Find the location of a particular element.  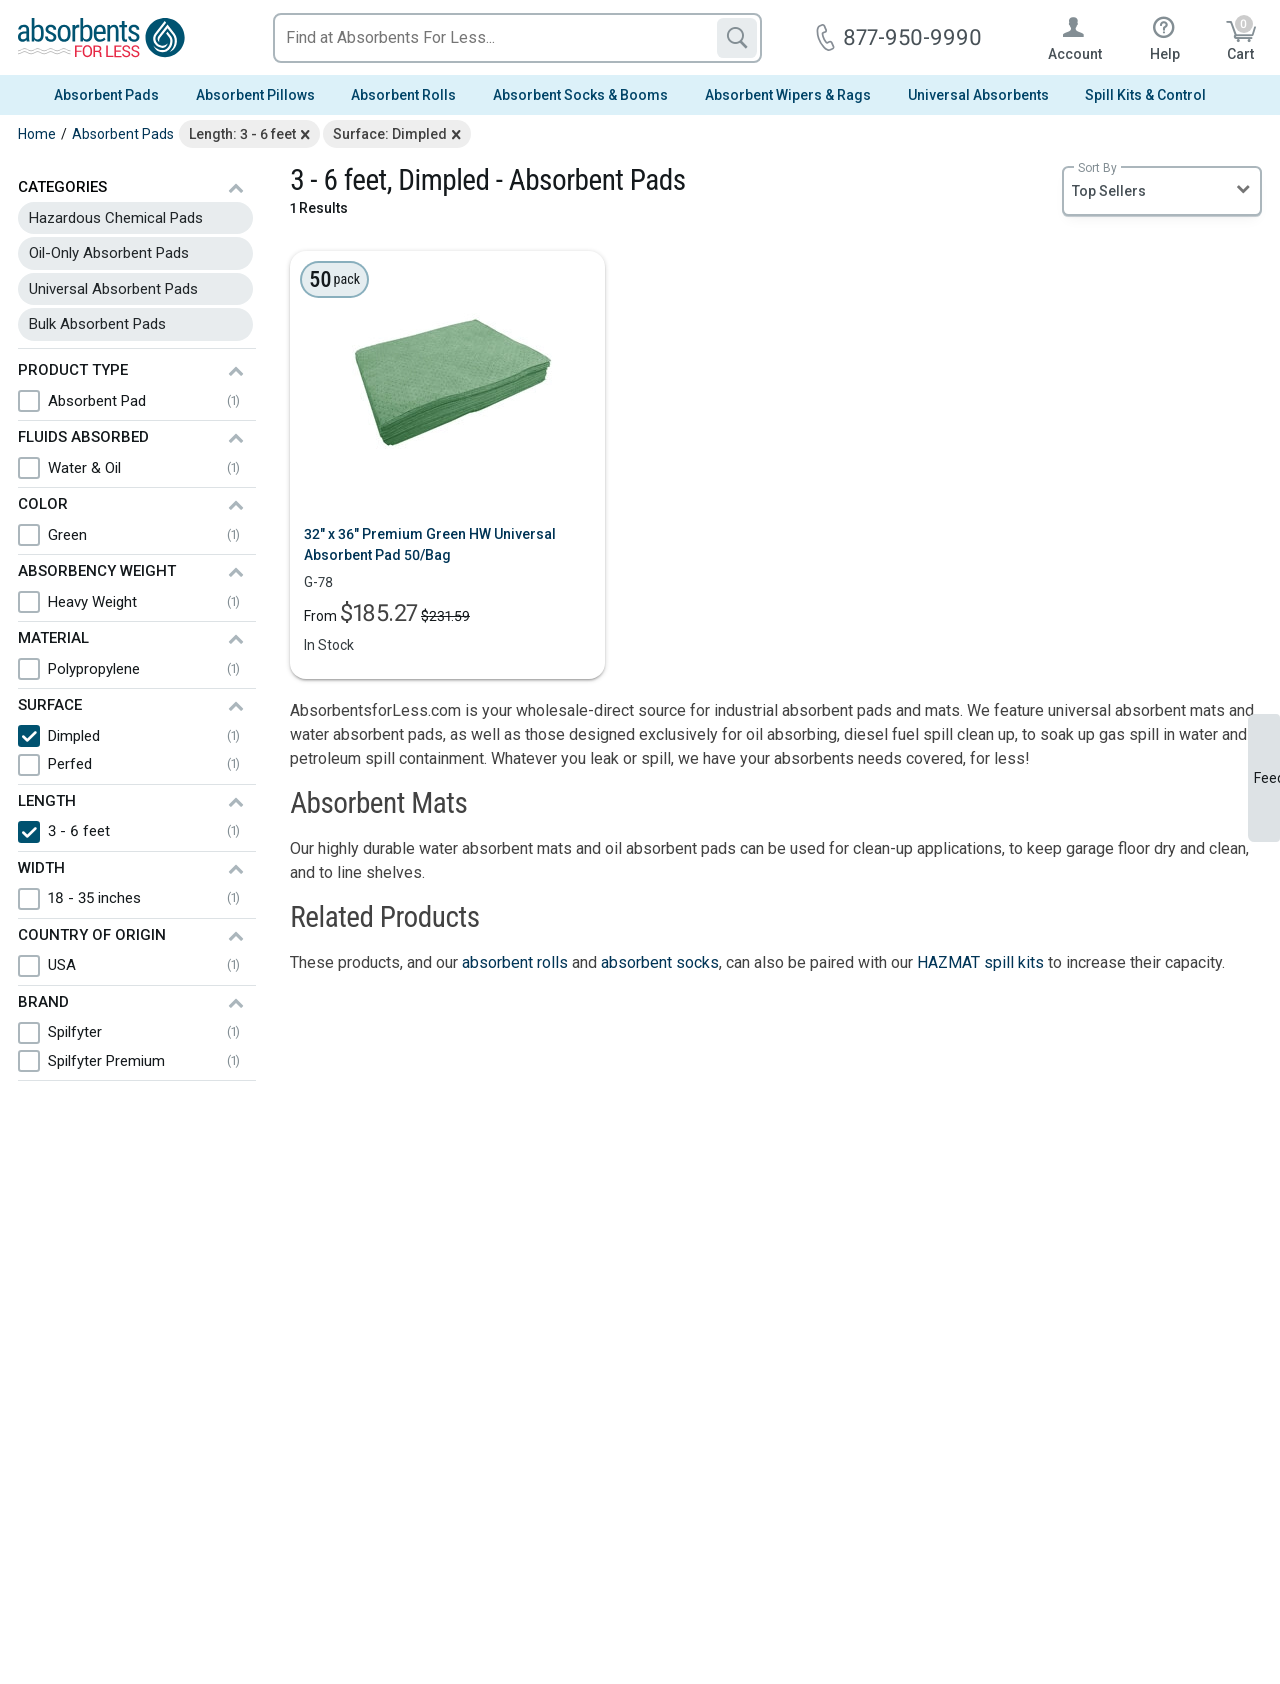

[Search] is located at coordinates (737, 38).